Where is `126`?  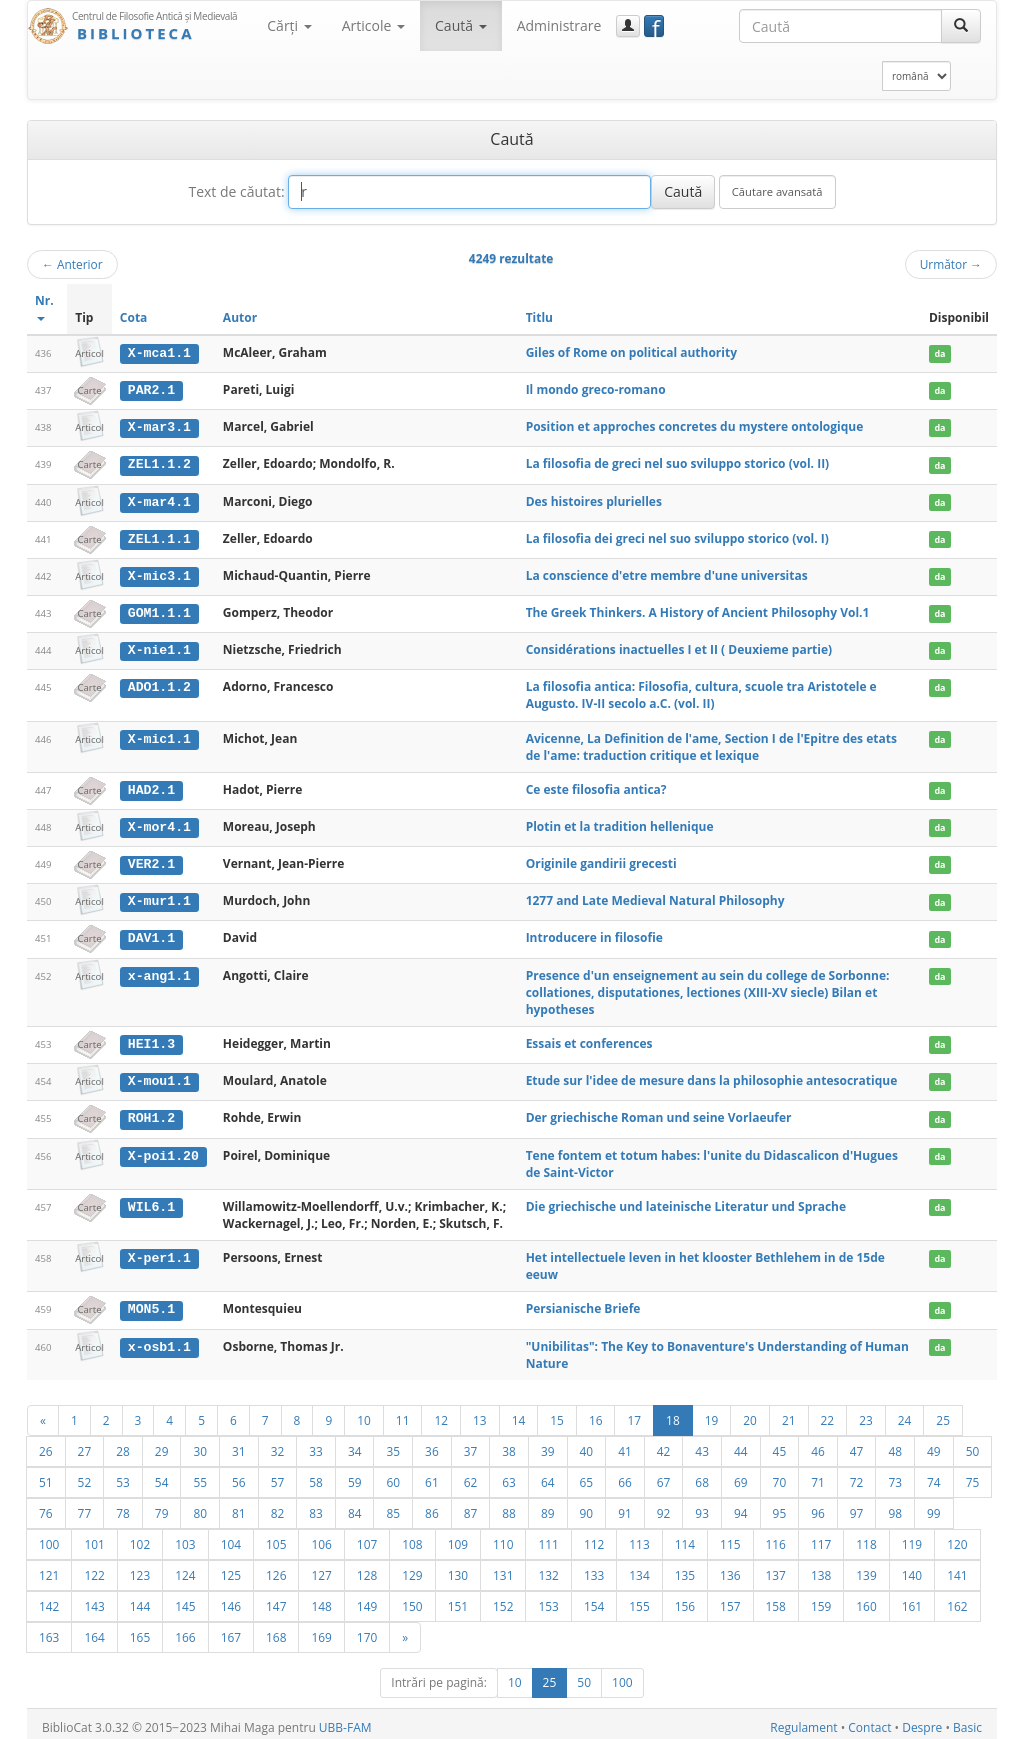 126 is located at coordinates (276, 1568).